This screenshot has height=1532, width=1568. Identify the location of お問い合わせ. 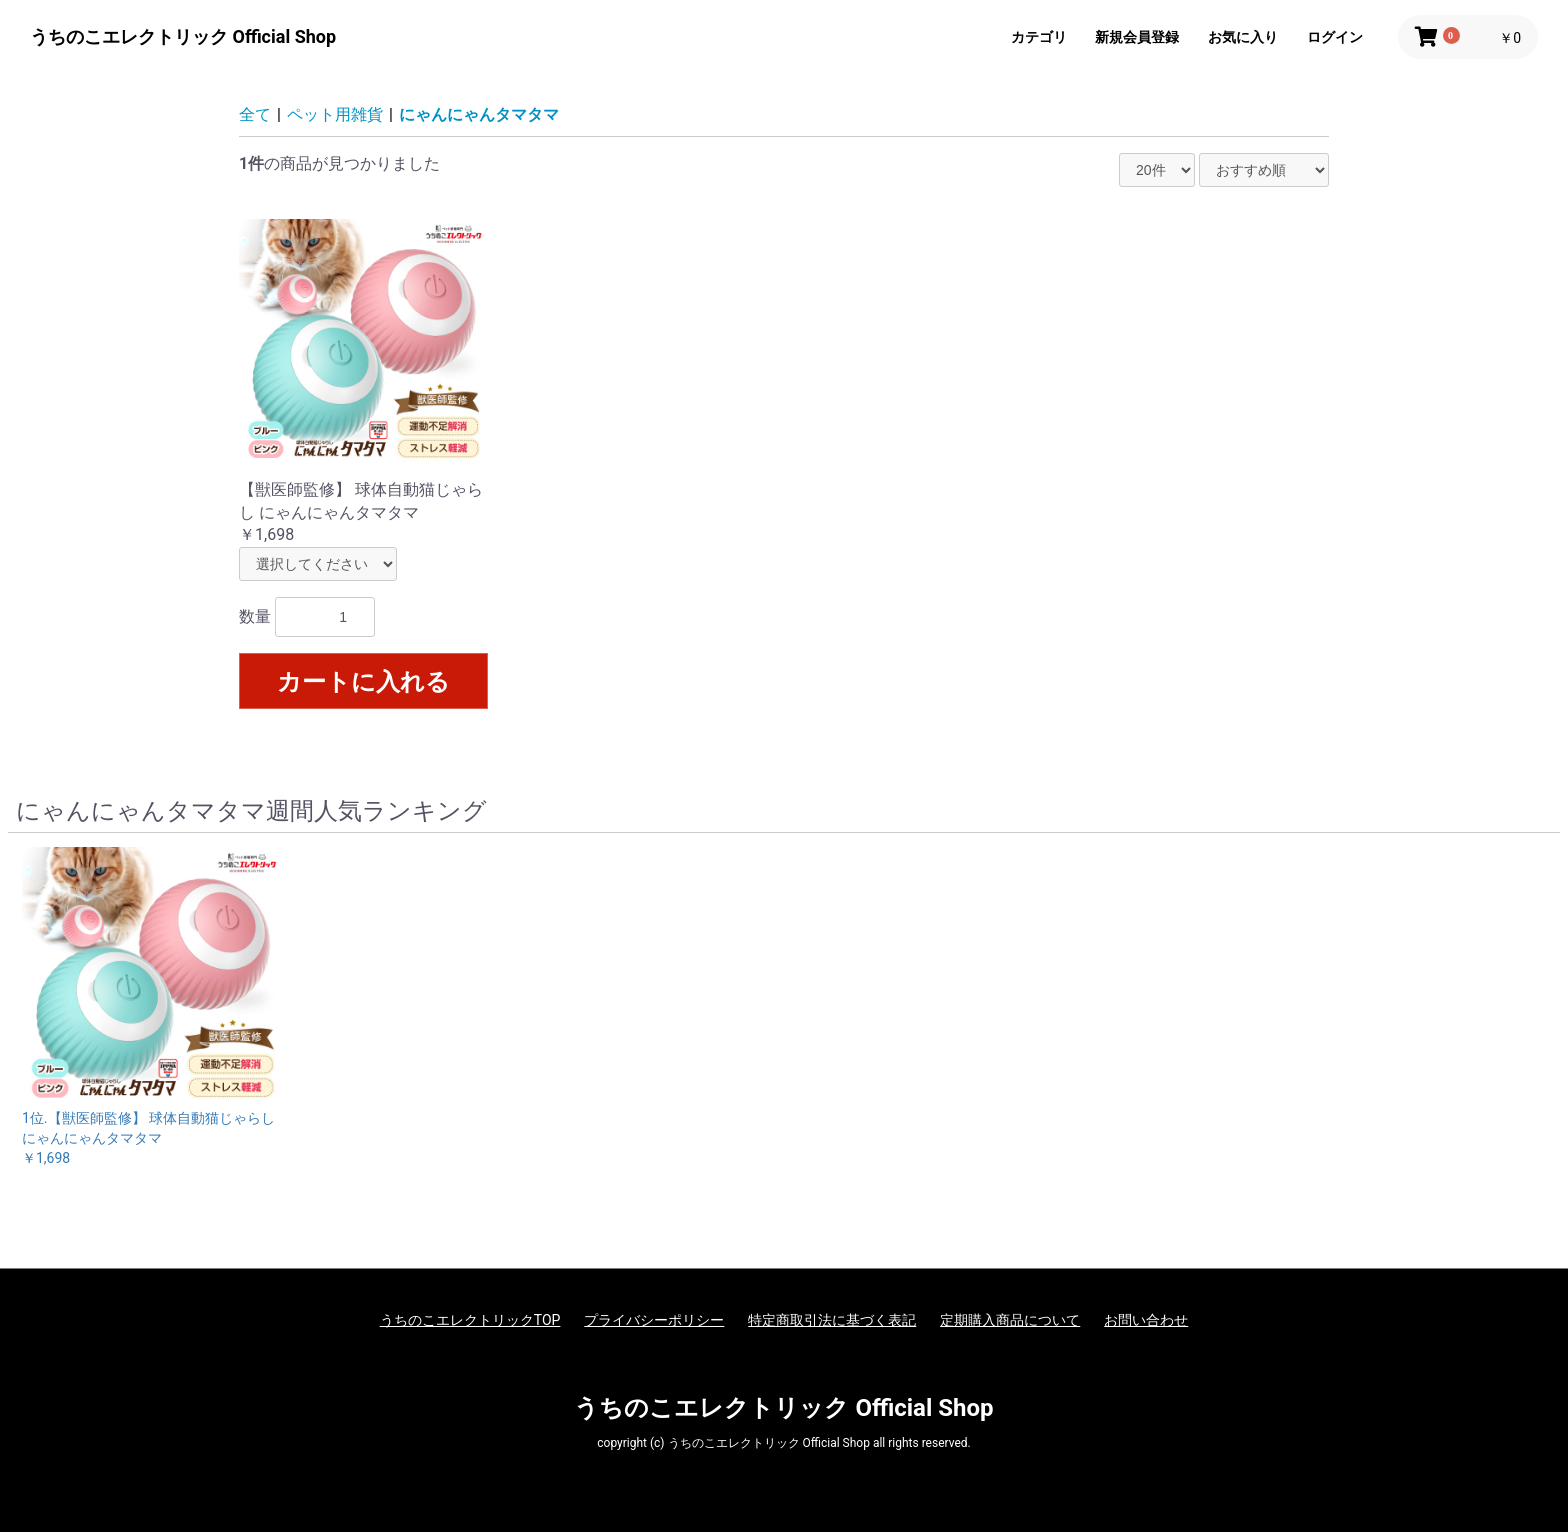
(1146, 1320).